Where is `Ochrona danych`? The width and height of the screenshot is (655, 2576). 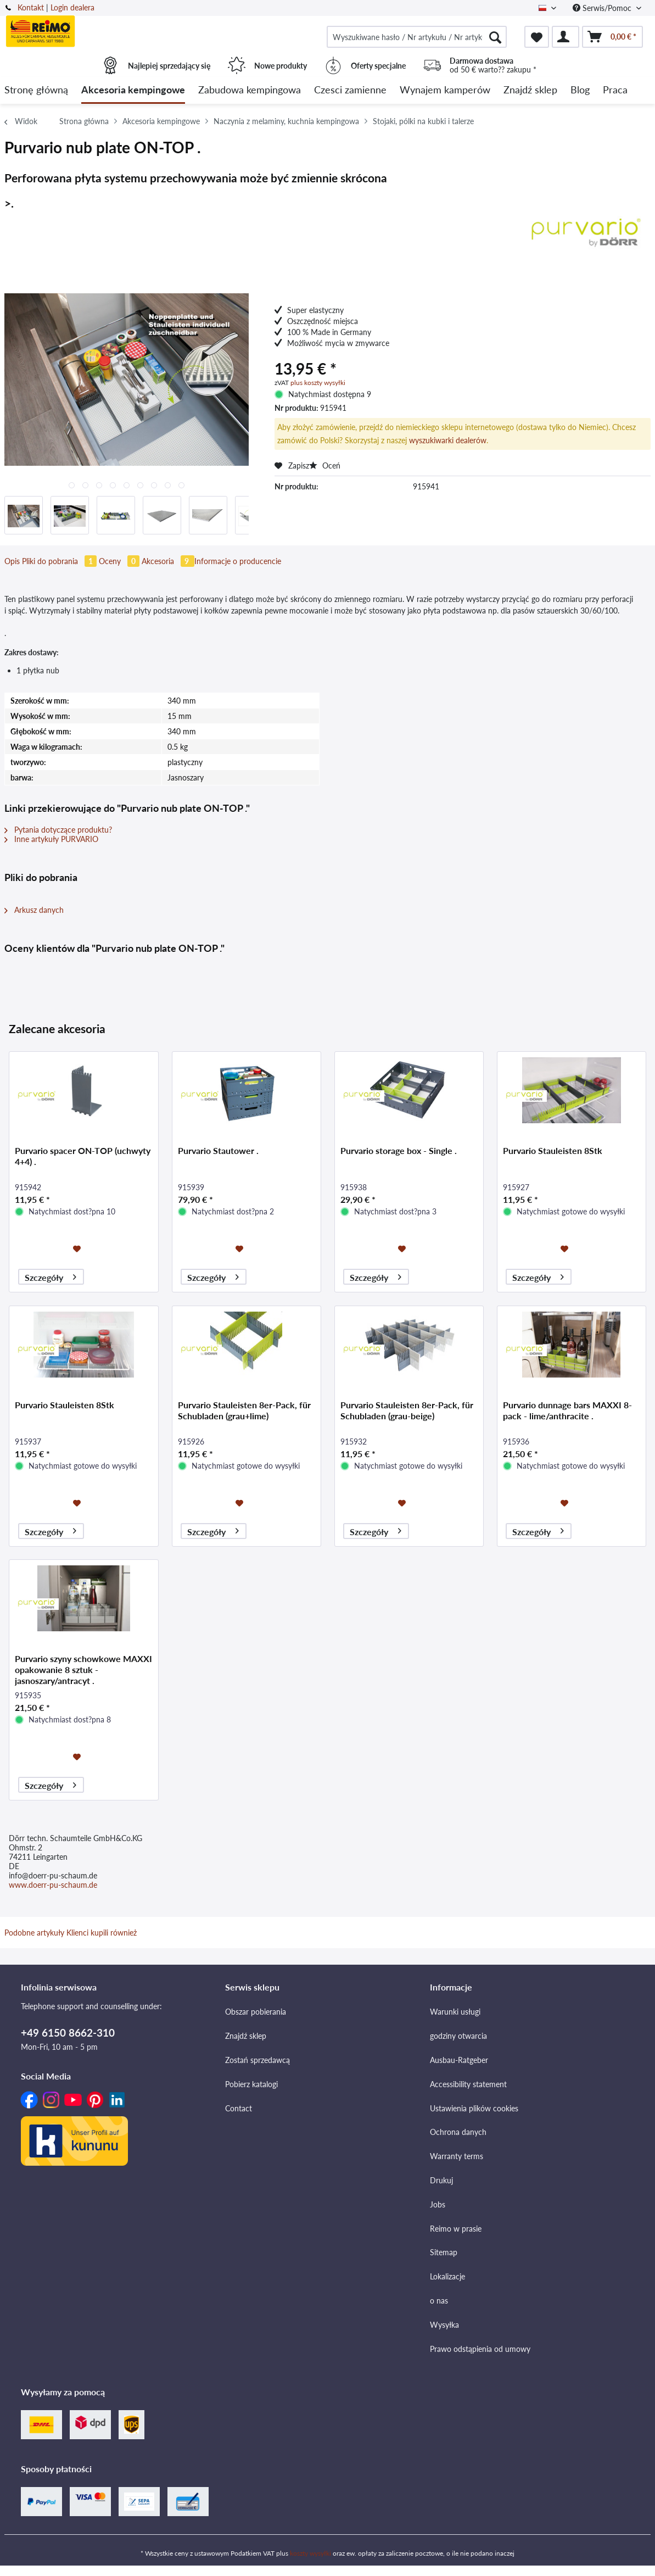
Ochrona danych is located at coordinates (458, 2132).